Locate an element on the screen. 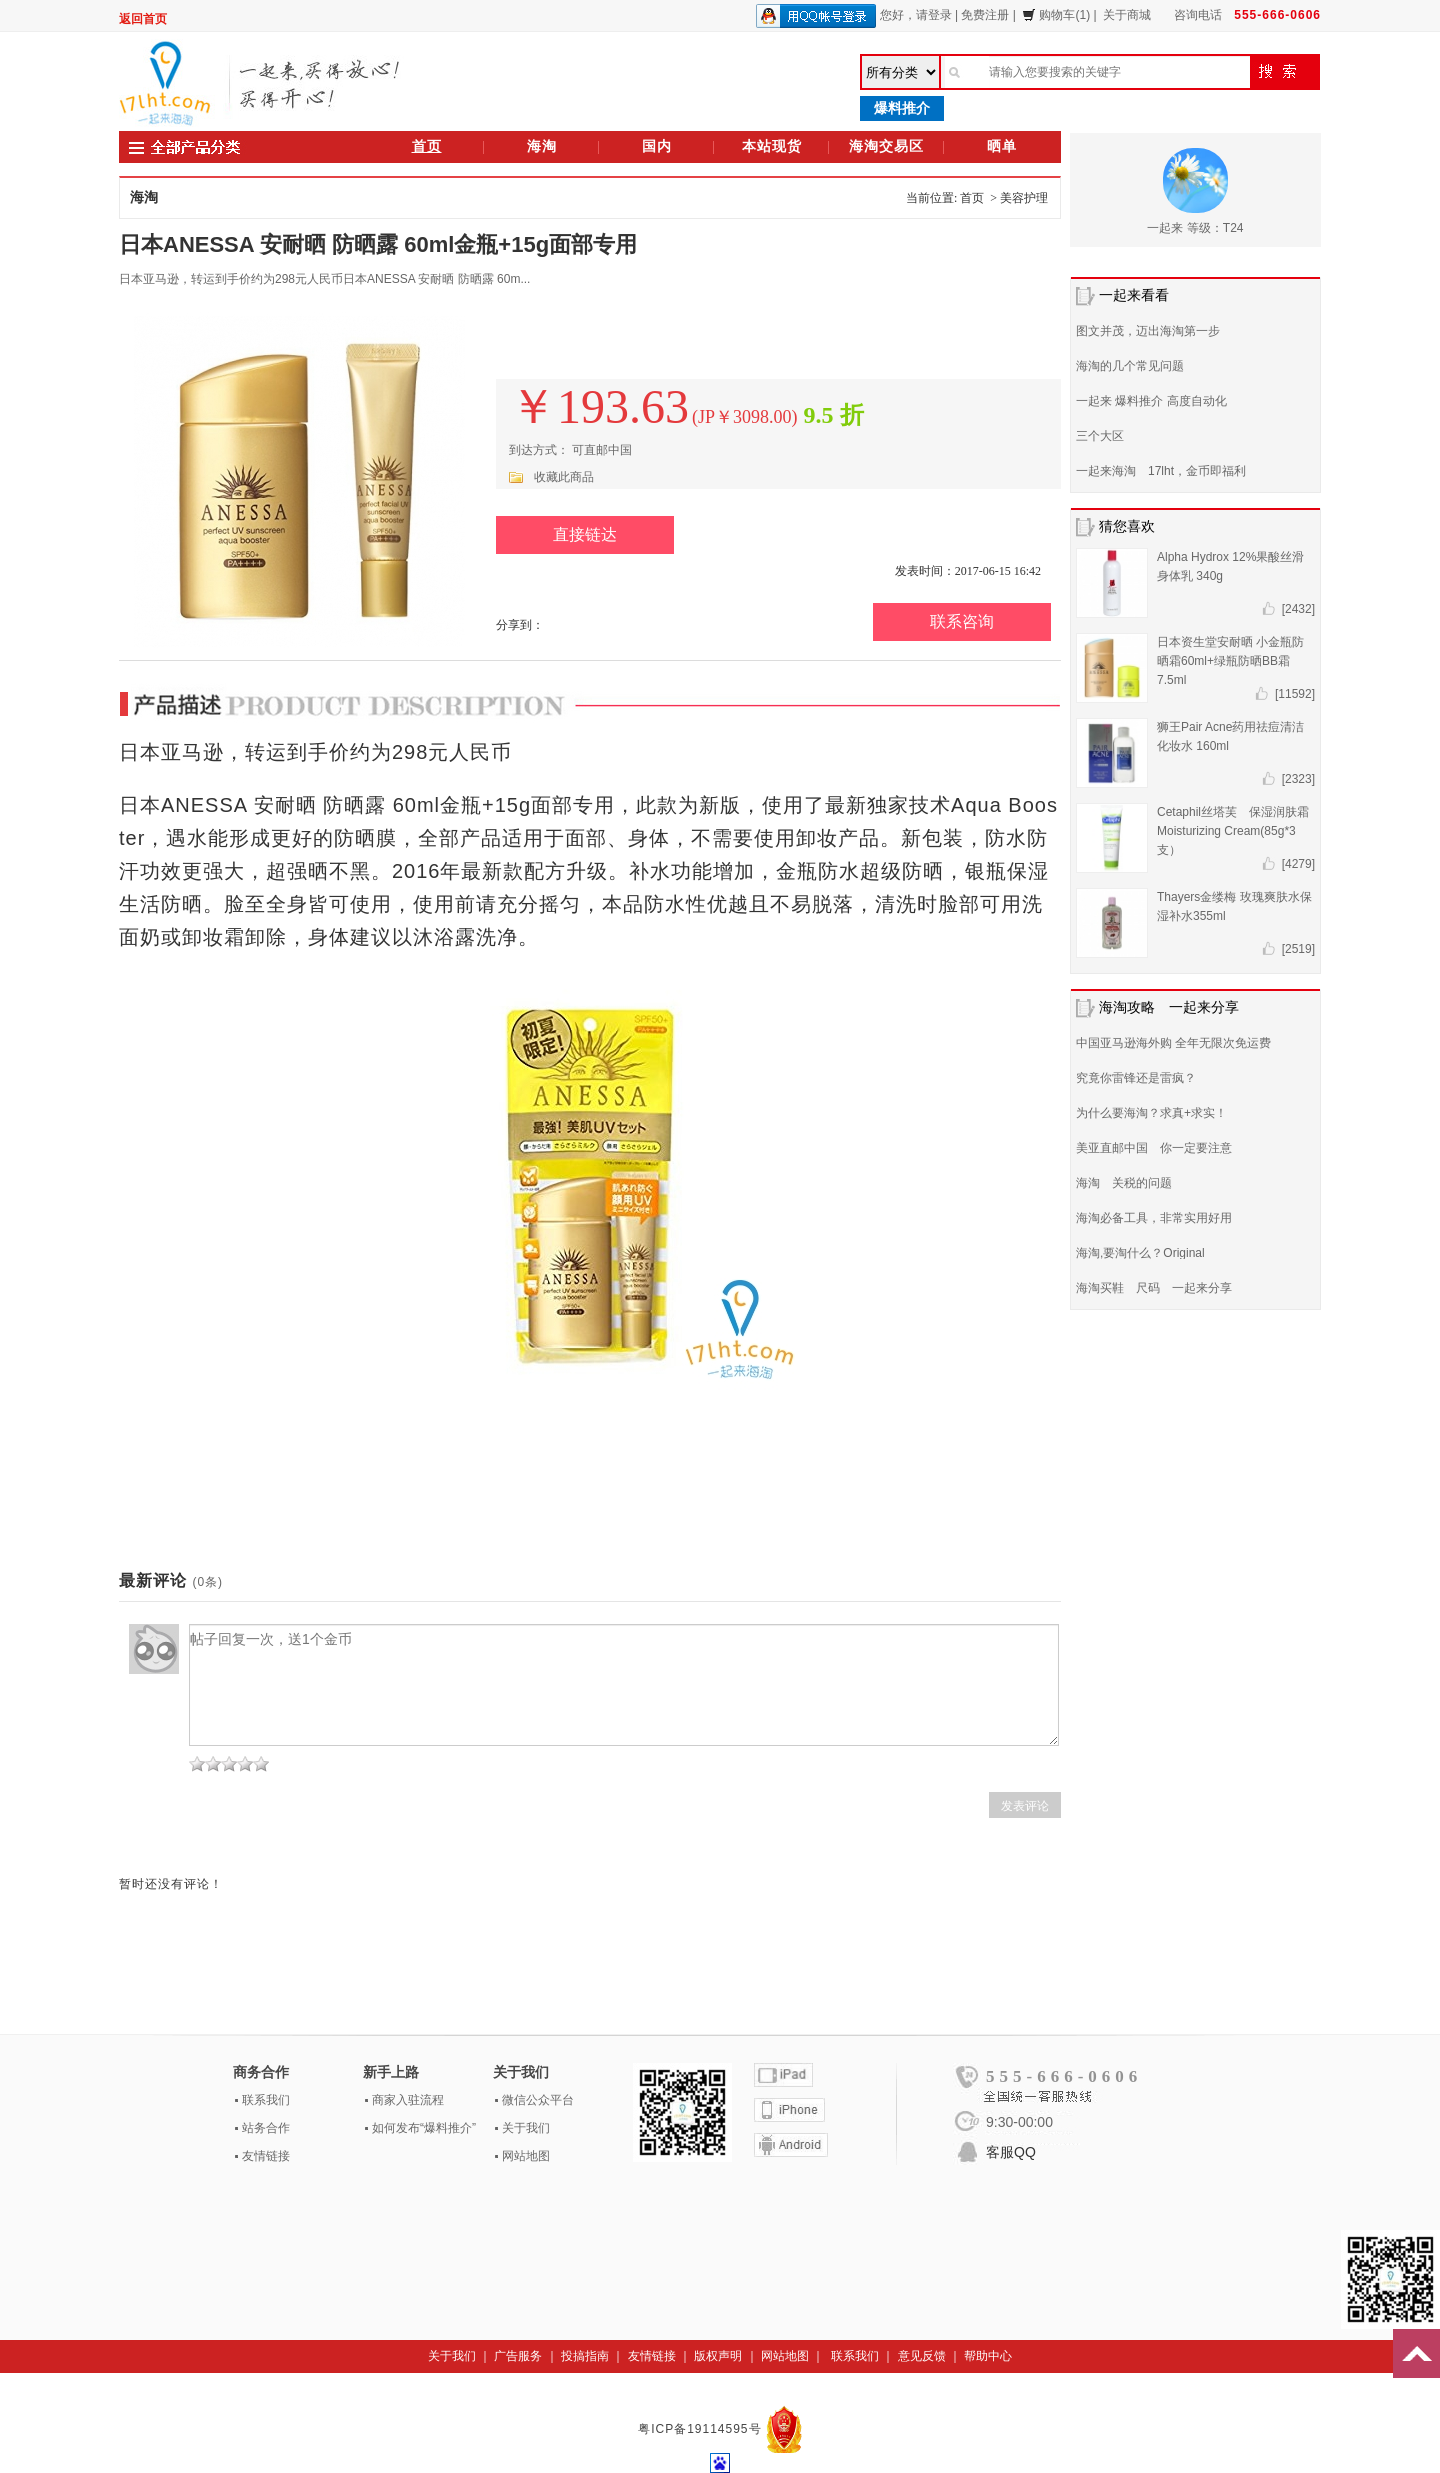 The height and width of the screenshot is (2473, 1440). [11592] is located at coordinates (1295, 694).